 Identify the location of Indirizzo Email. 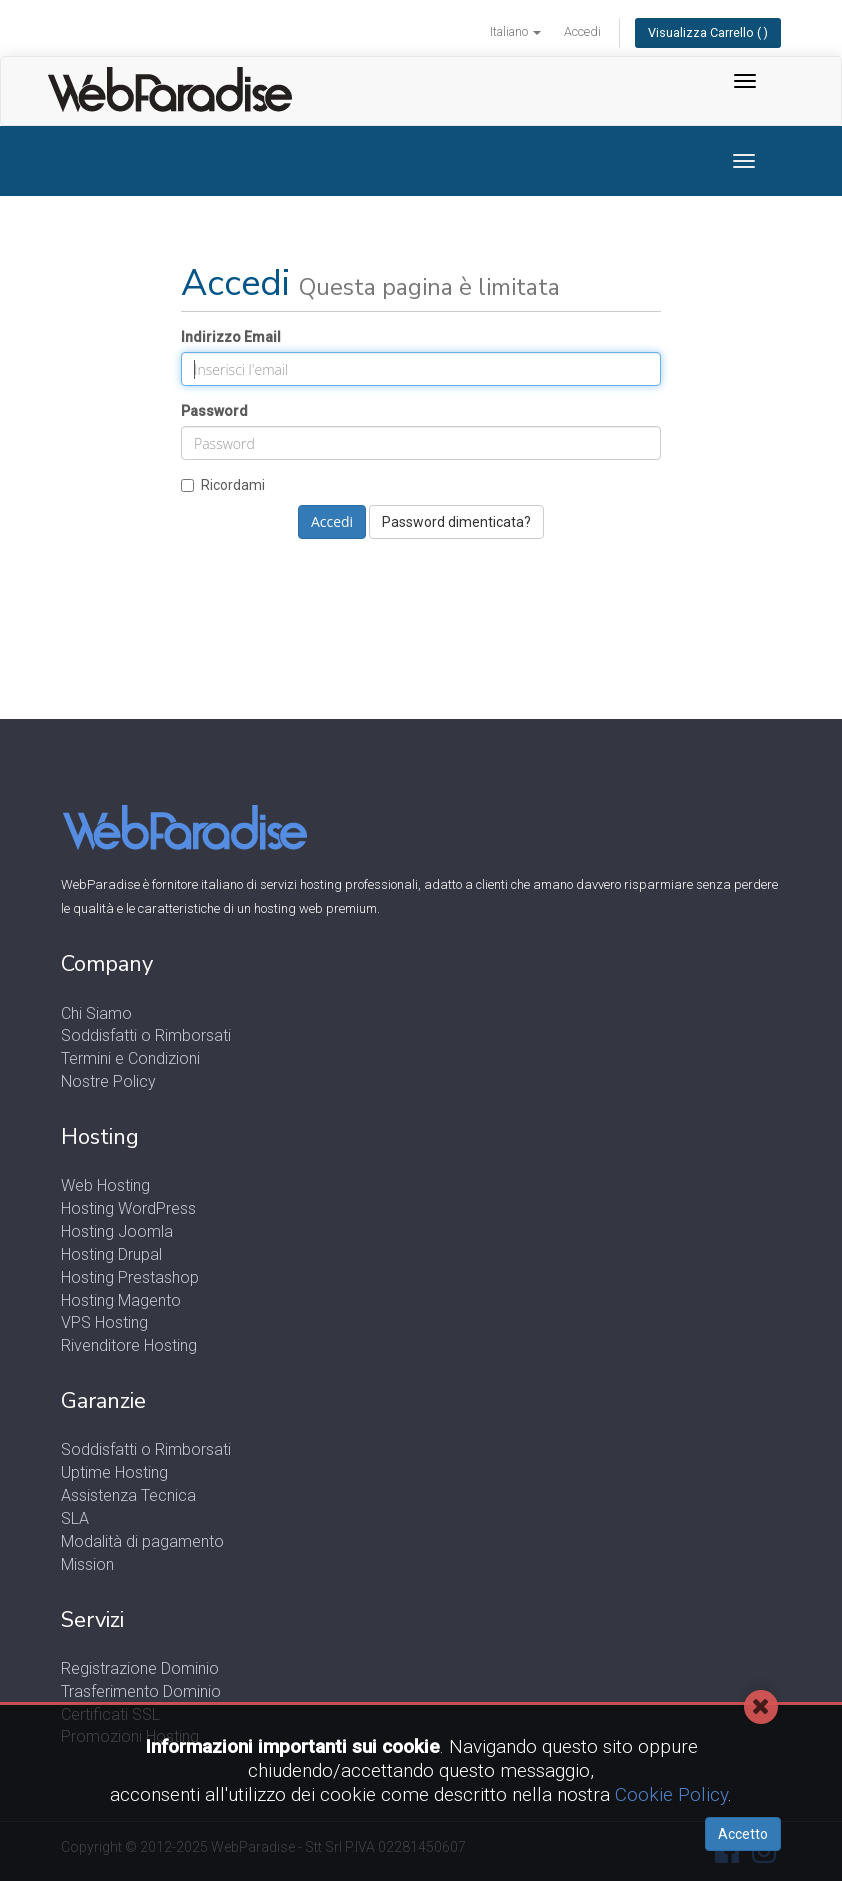
(231, 337).